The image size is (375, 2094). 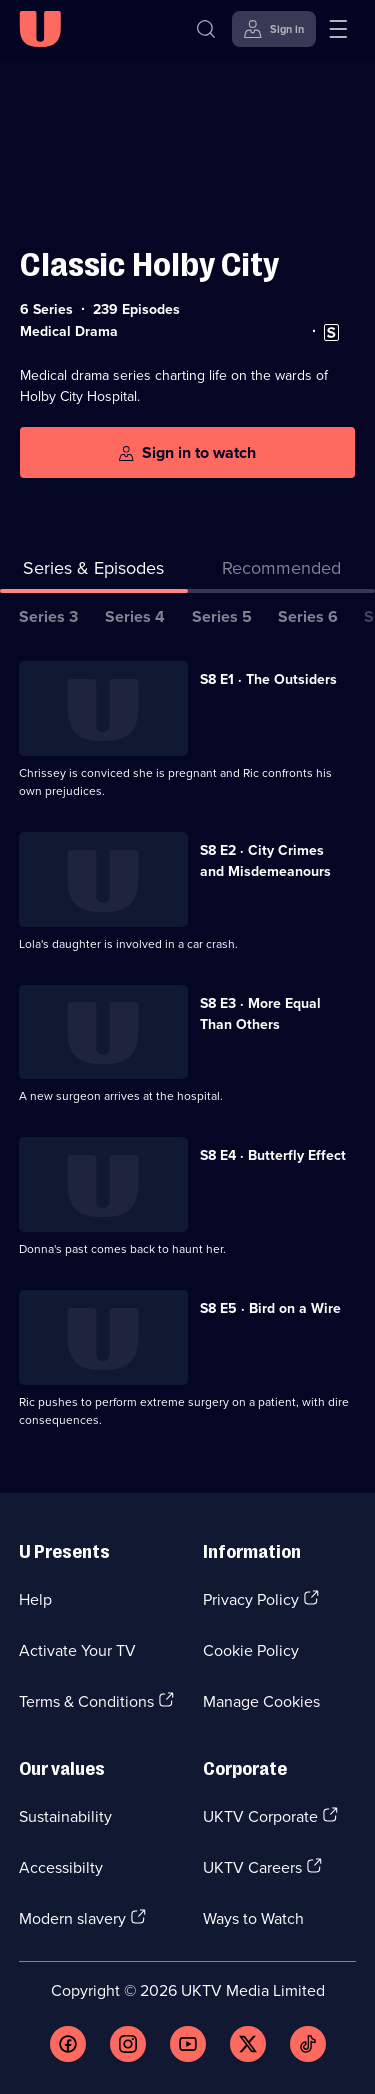 I want to click on [Sign in to watch], so click(x=187, y=452).